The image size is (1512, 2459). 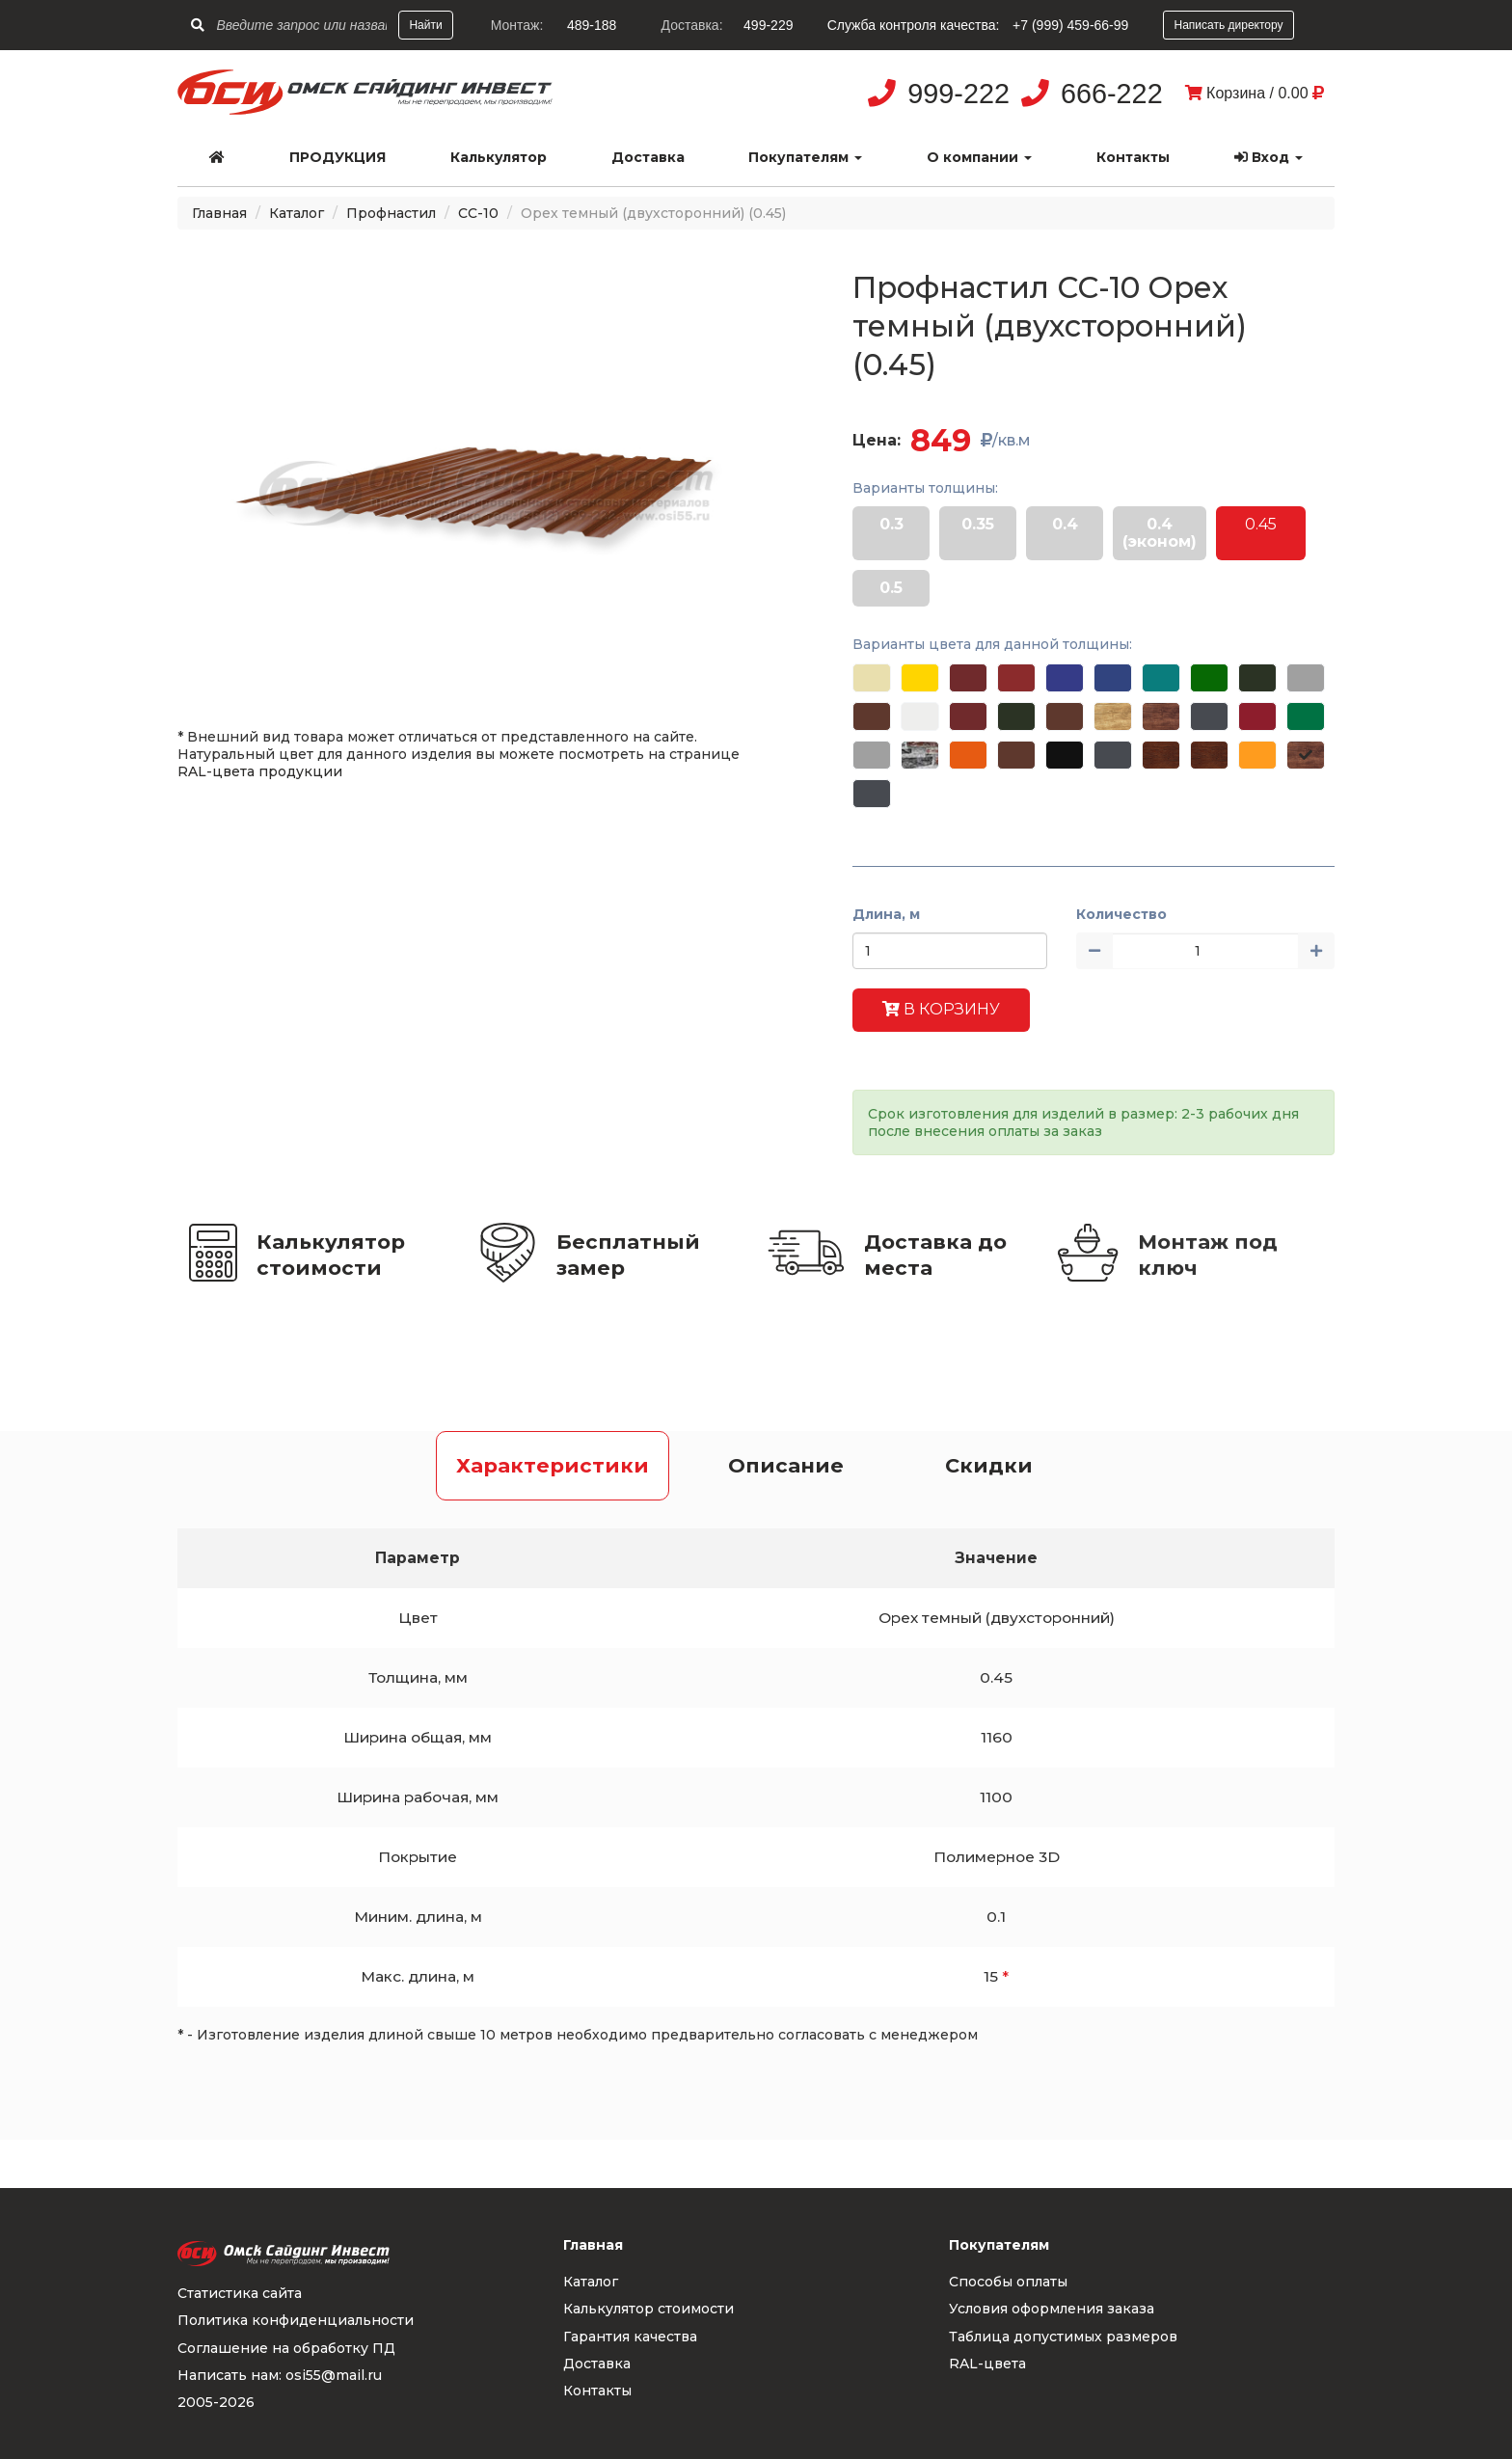 I want to click on 2005-2026, so click(x=216, y=2402).